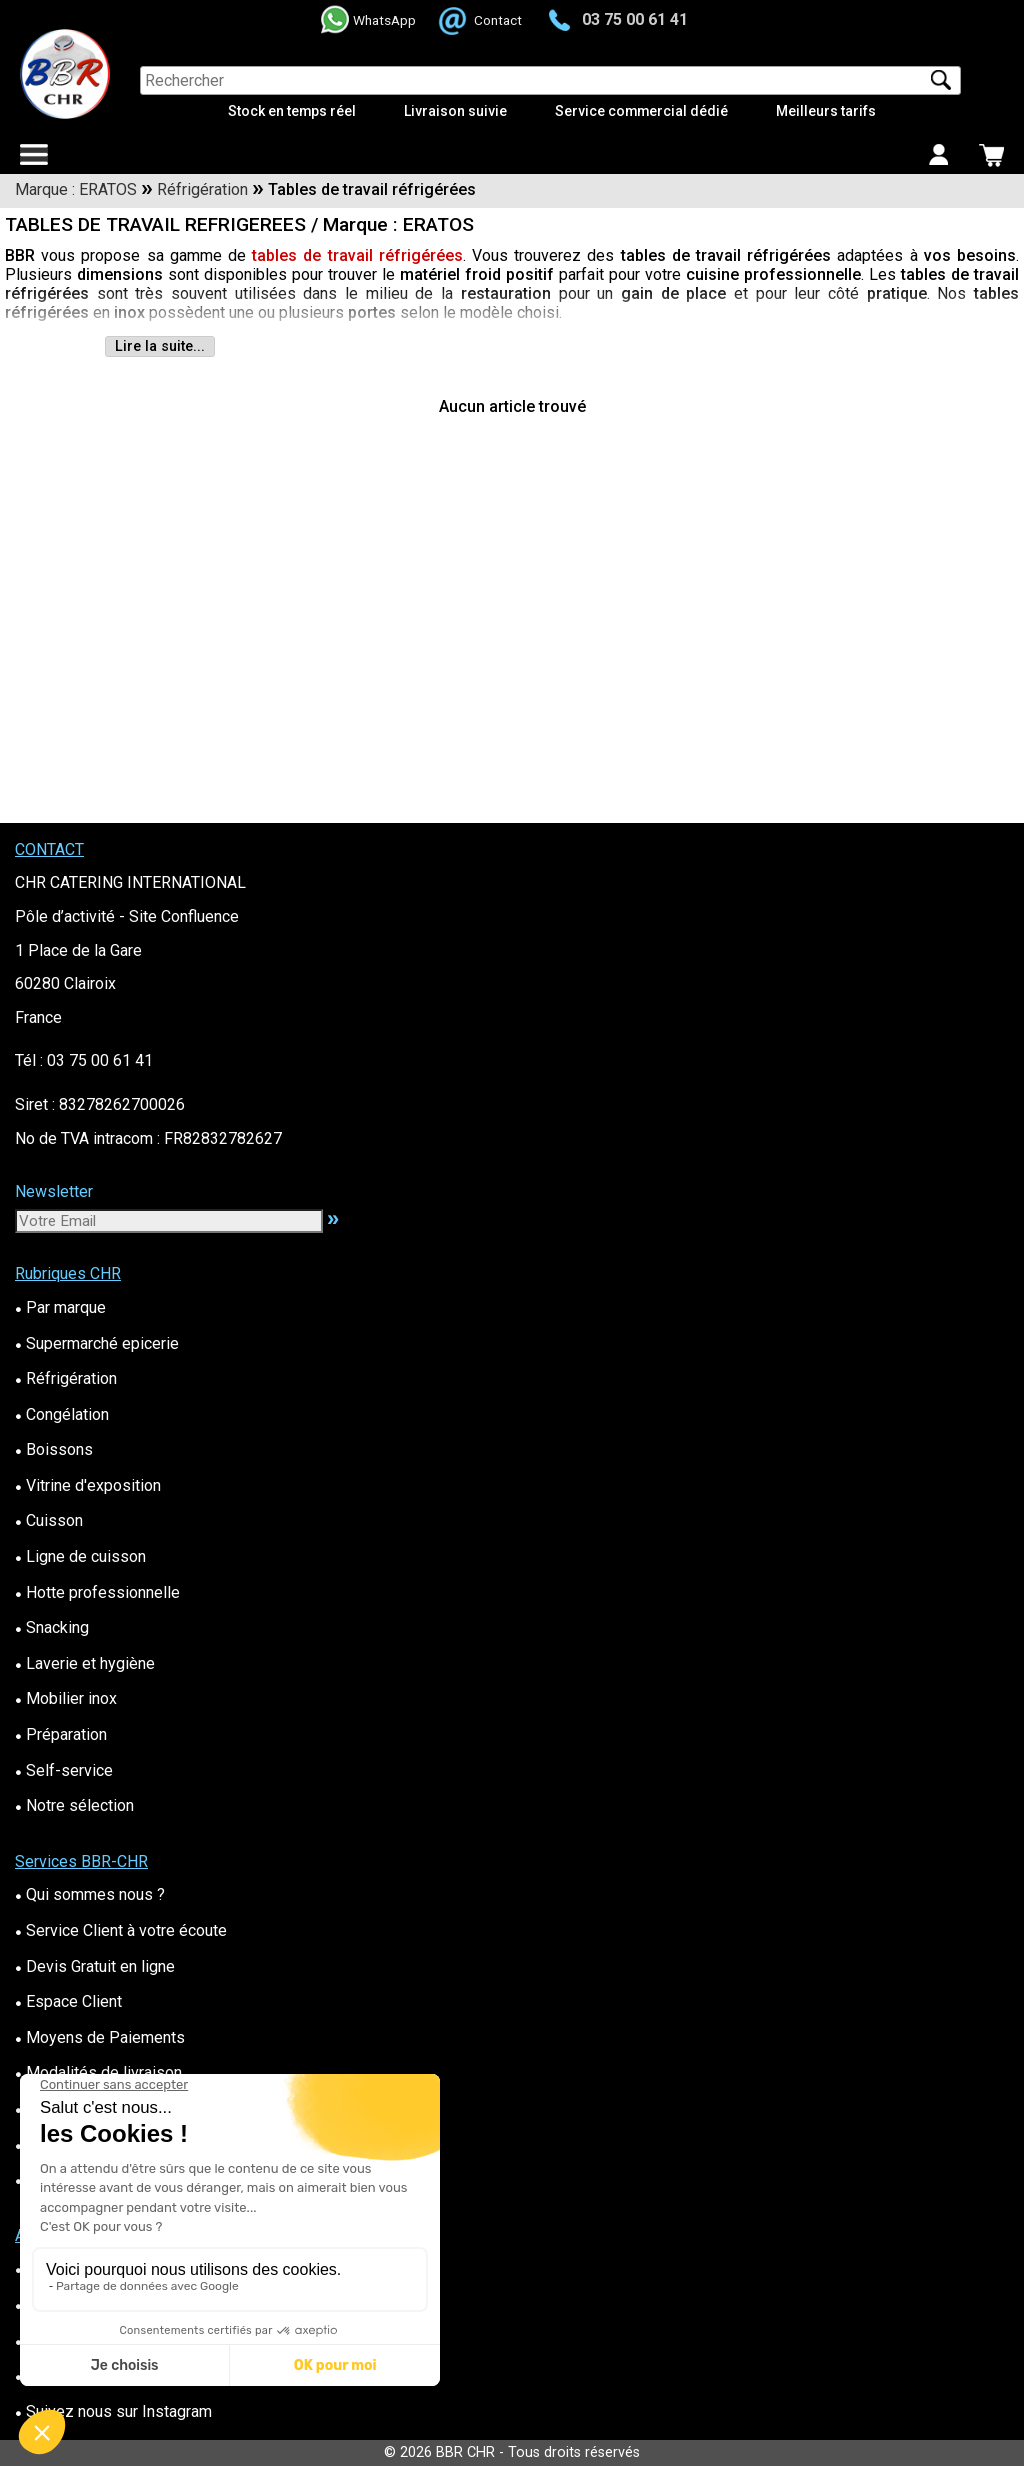 The height and width of the screenshot is (2466, 1024). Describe the element at coordinates (384, 20) in the screenshot. I see `WhatsApp` at that location.